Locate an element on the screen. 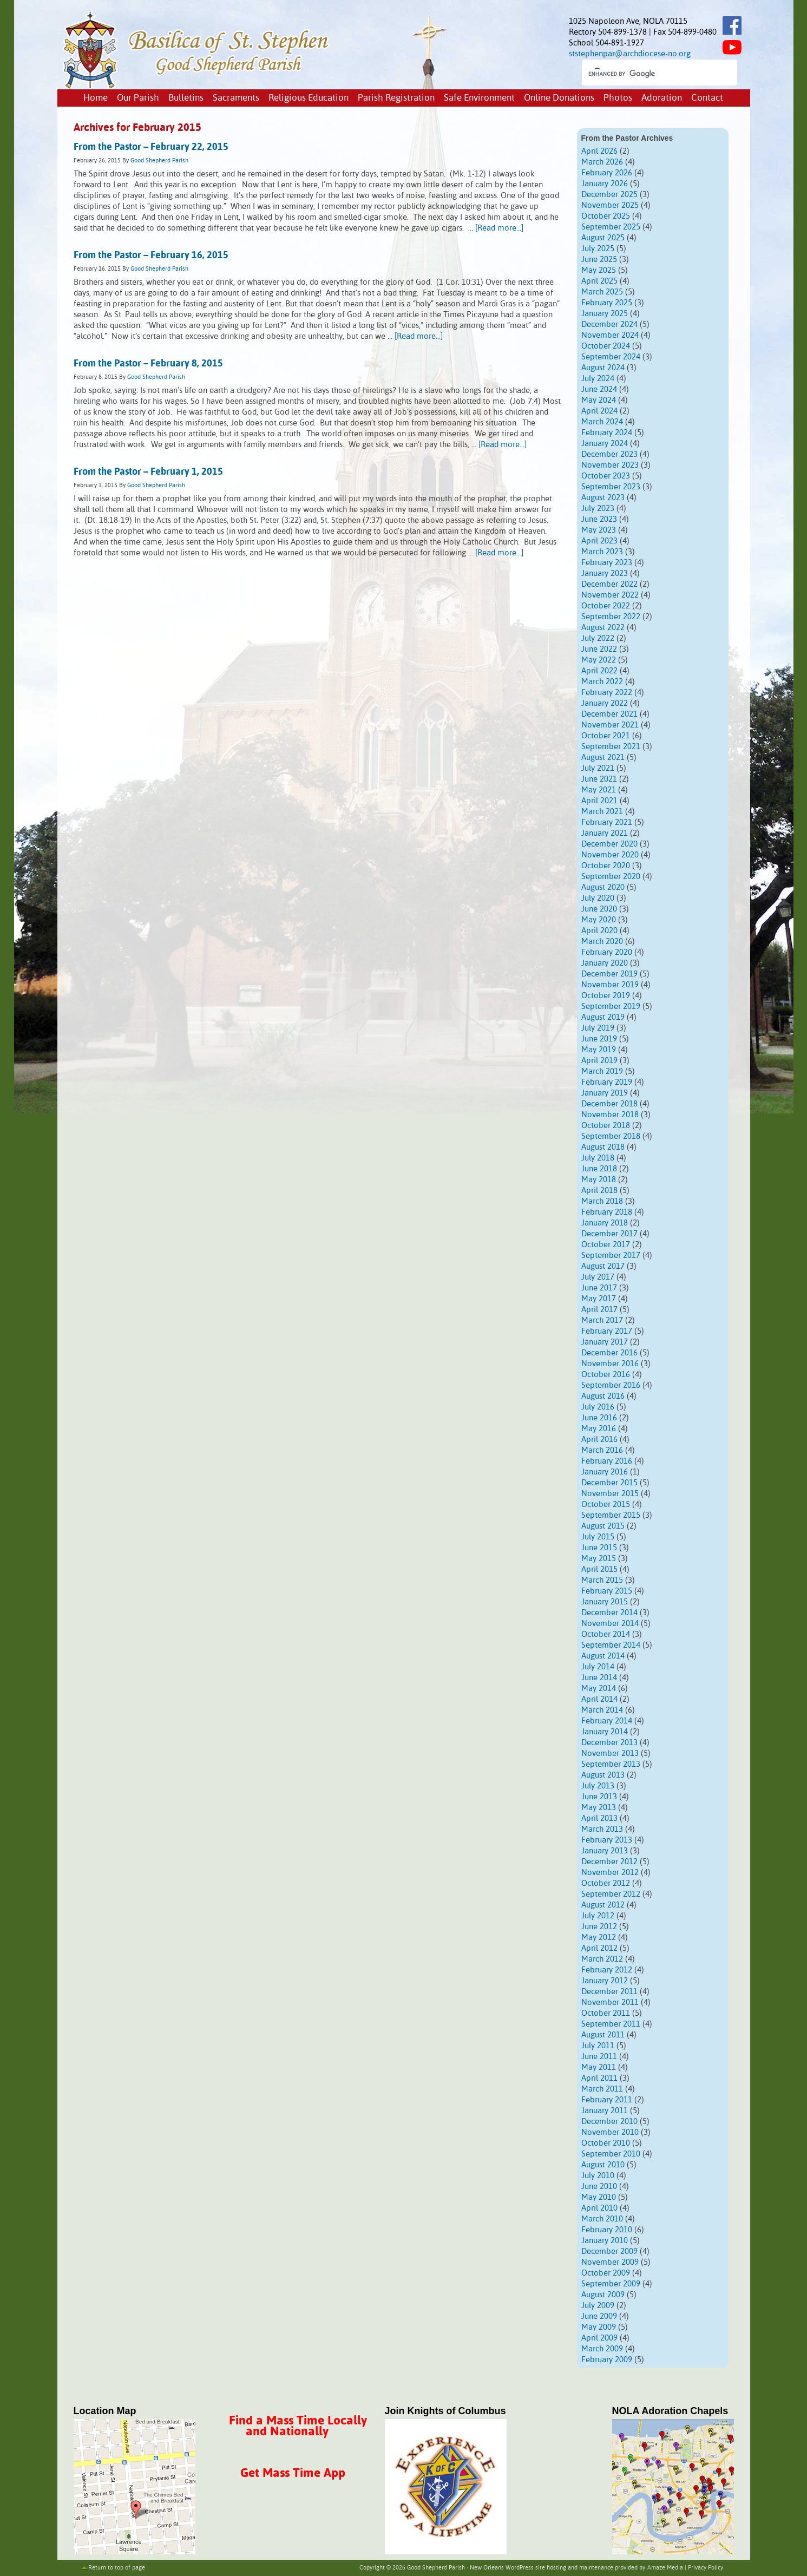 The height and width of the screenshot is (2576, 807). November 2012 is located at coordinates (610, 1873).